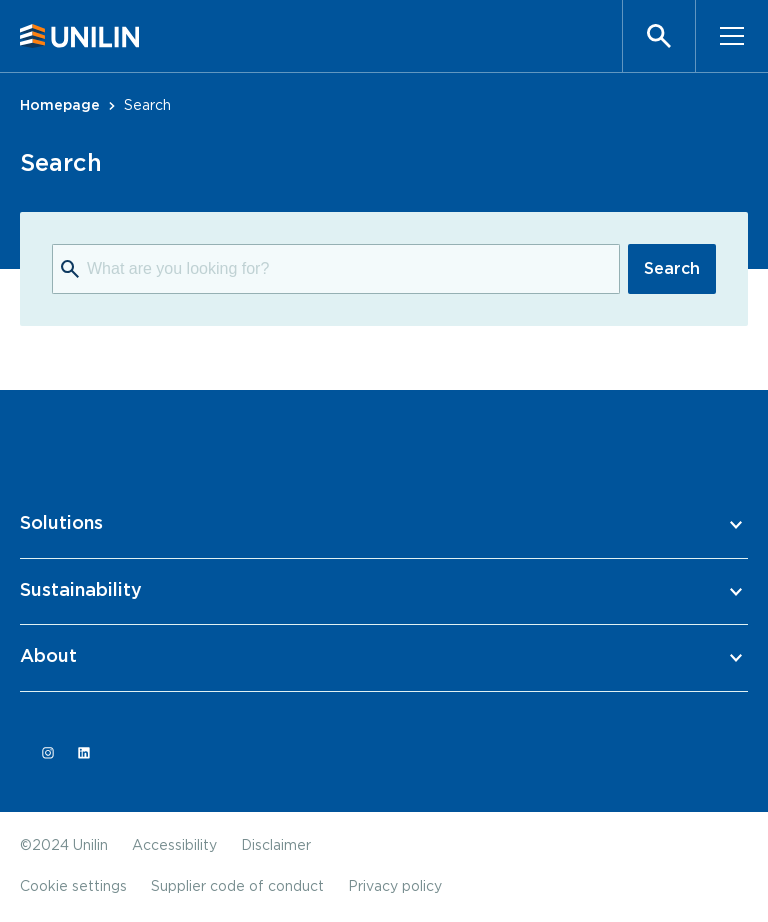  Describe the element at coordinates (73, 887) in the screenshot. I see `Cookie settings` at that location.